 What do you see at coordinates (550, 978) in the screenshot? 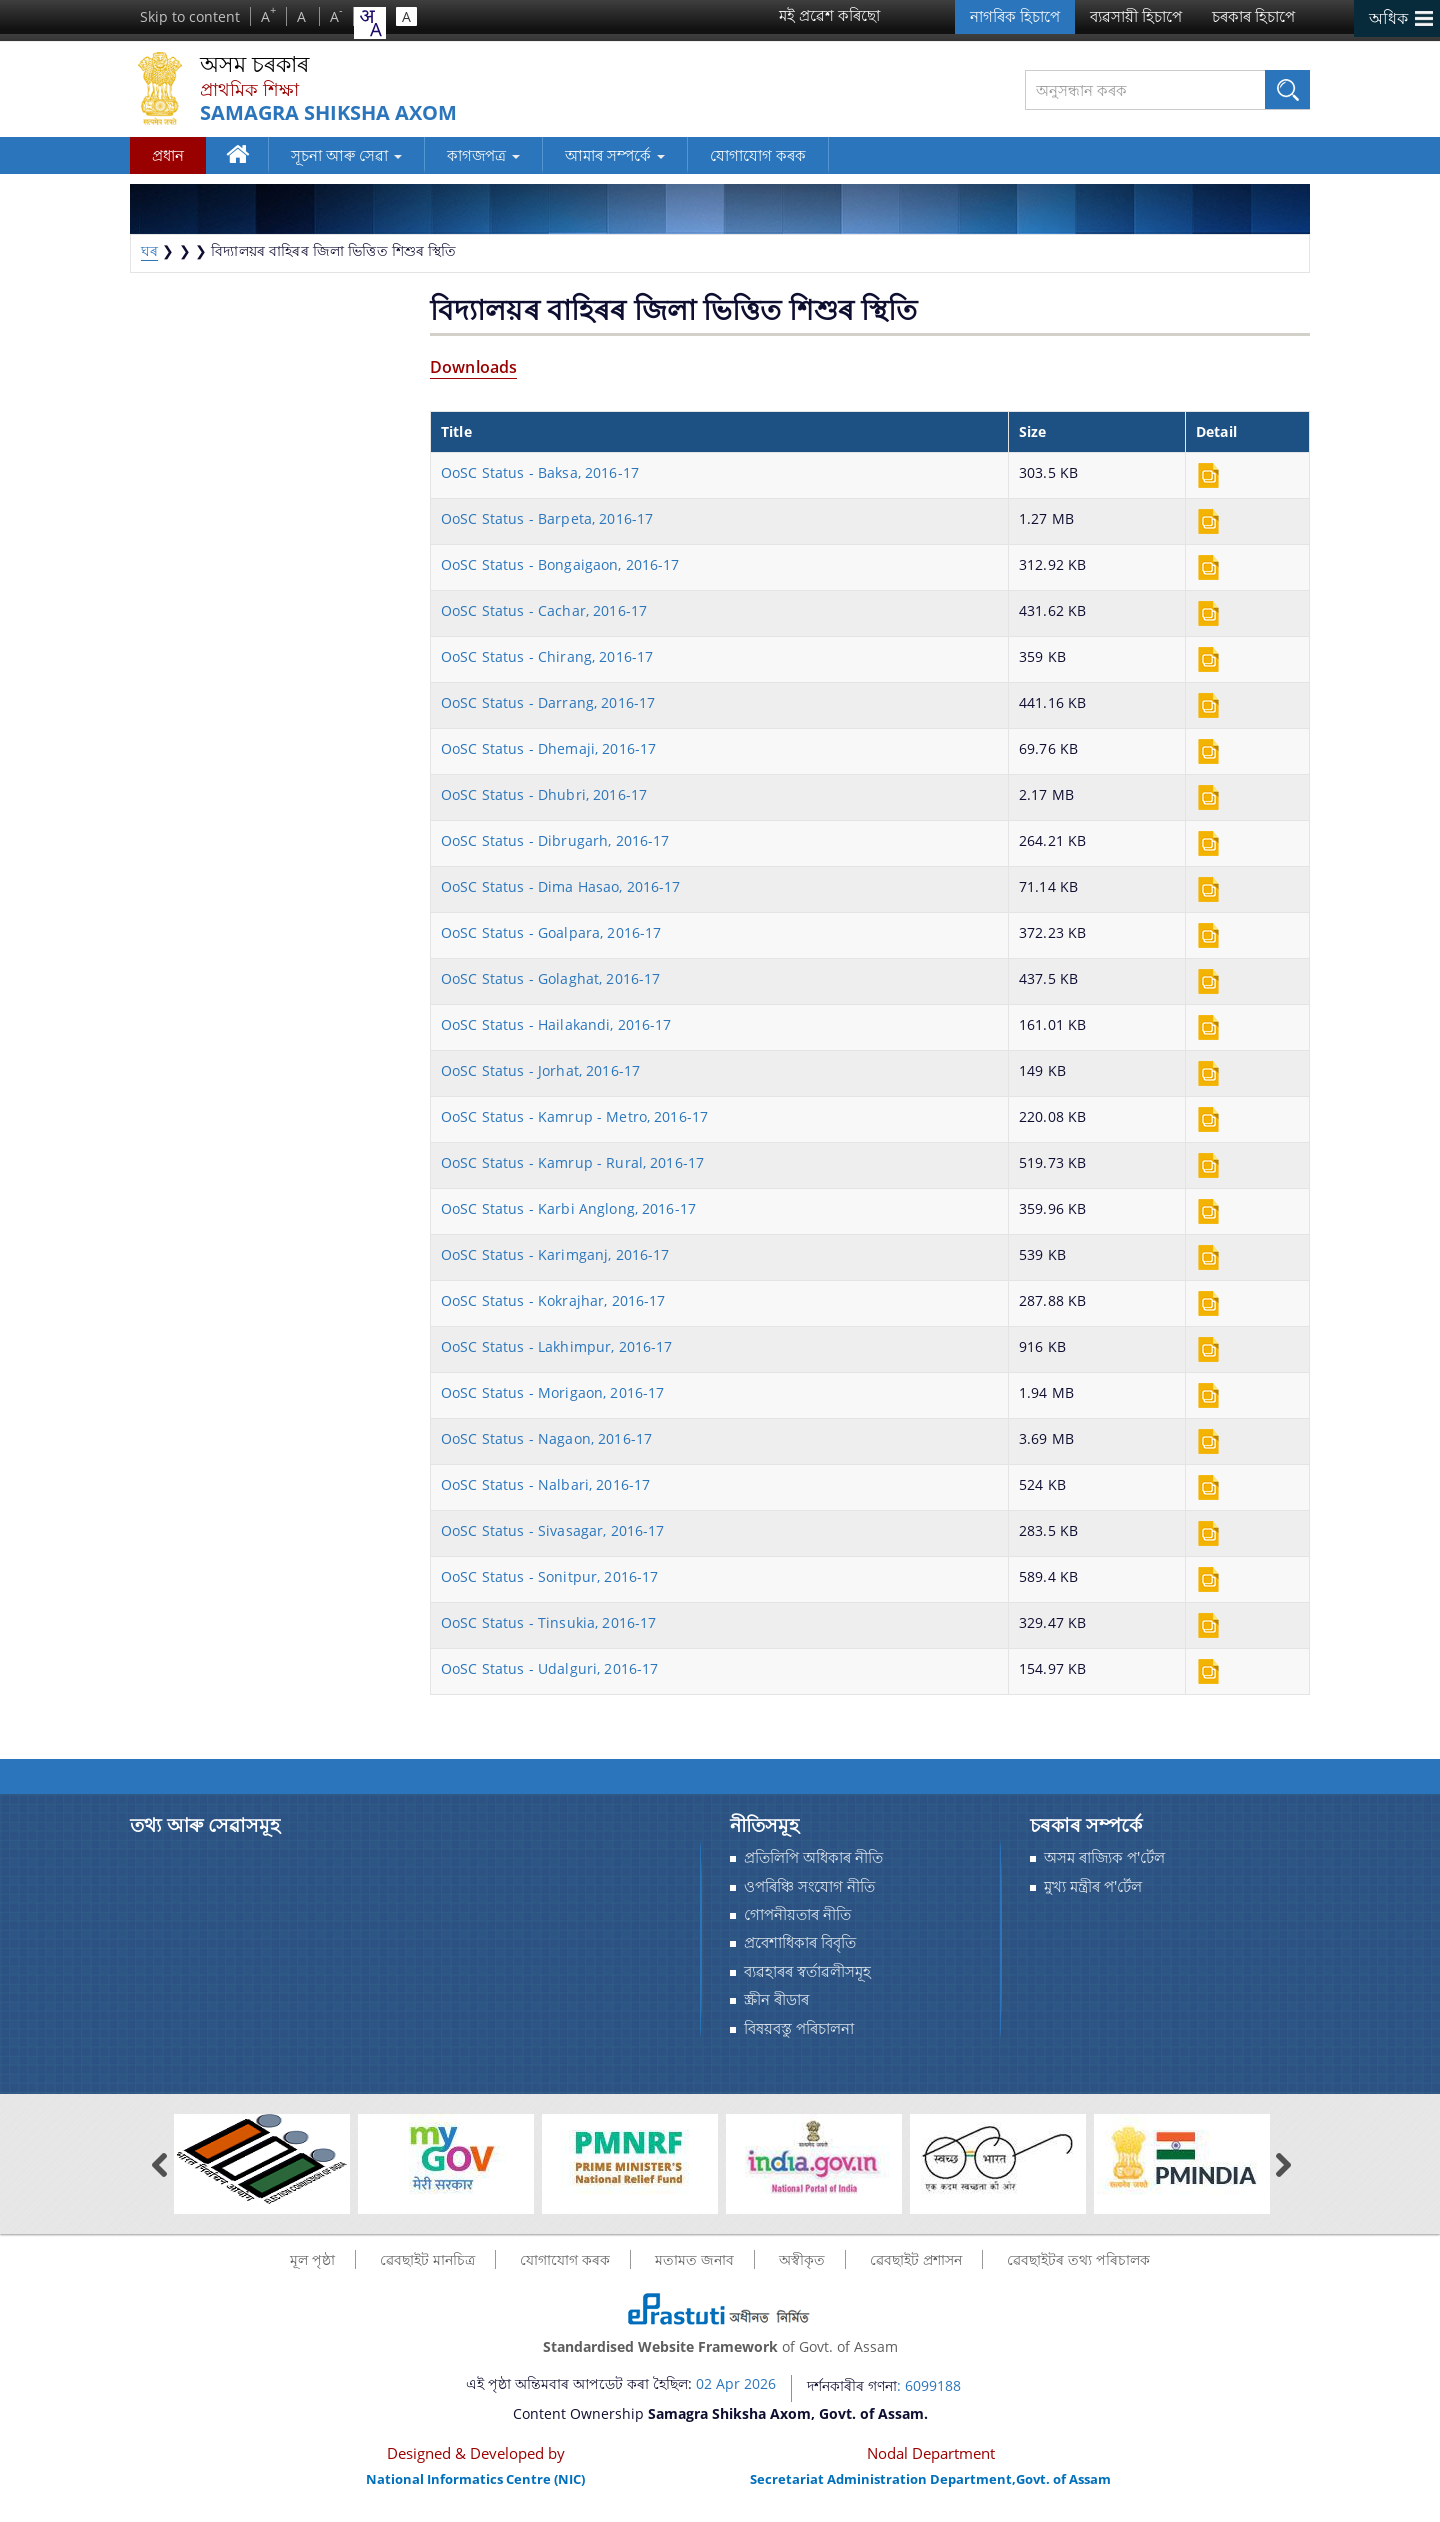
I see `OoSC Status - Golaghat, 2016-17` at bounding box center [550, 978].